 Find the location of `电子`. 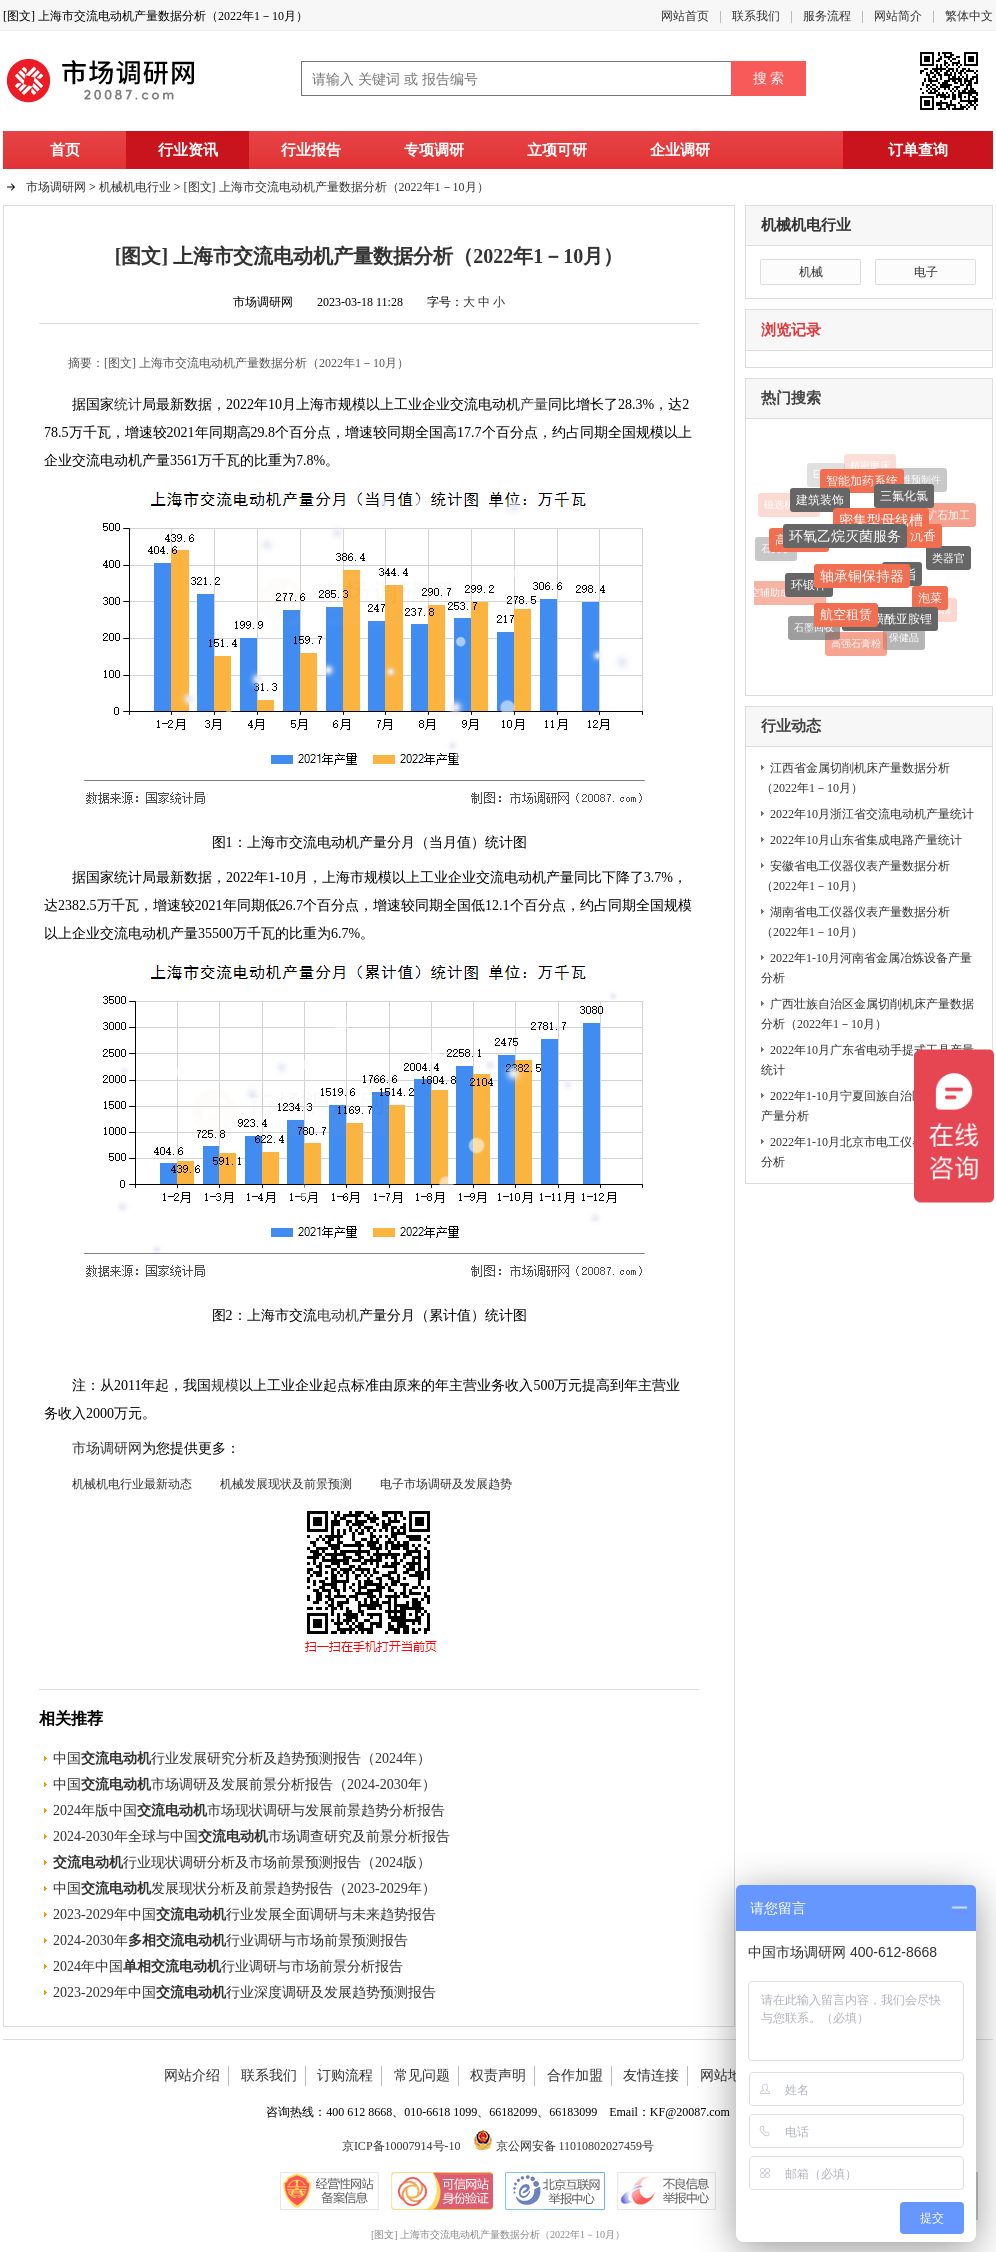

电子 is located at coordinates (926, 272).